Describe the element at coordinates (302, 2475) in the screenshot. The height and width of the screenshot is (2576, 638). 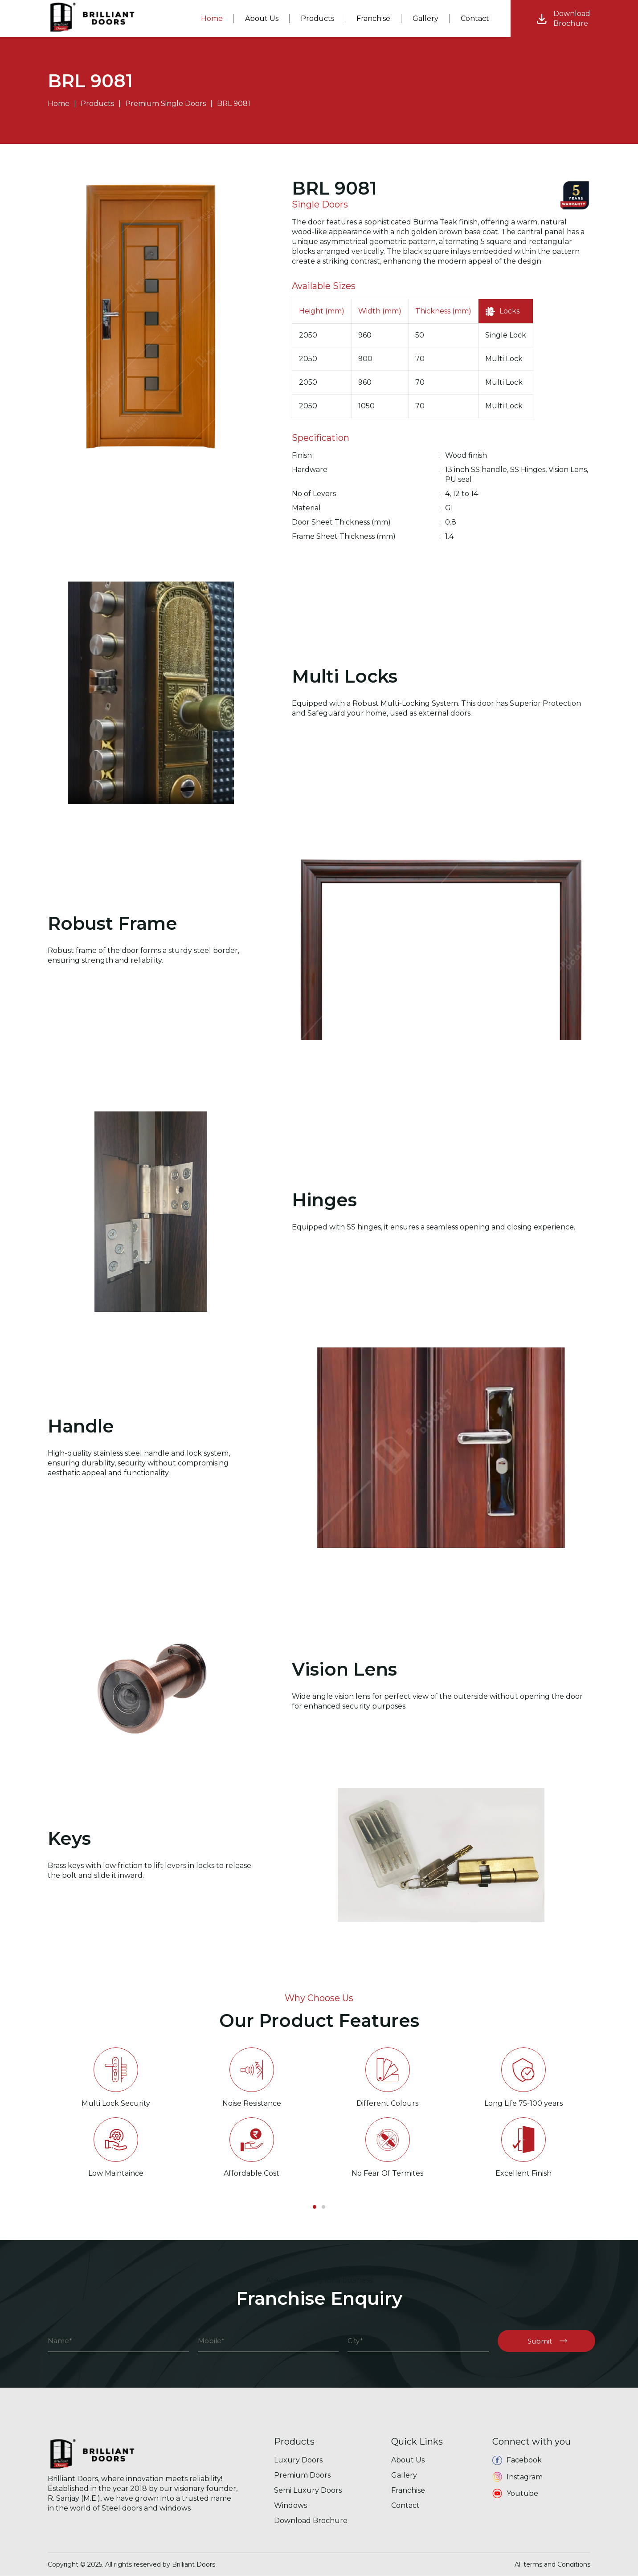
I see `Premium Doors` at that location.